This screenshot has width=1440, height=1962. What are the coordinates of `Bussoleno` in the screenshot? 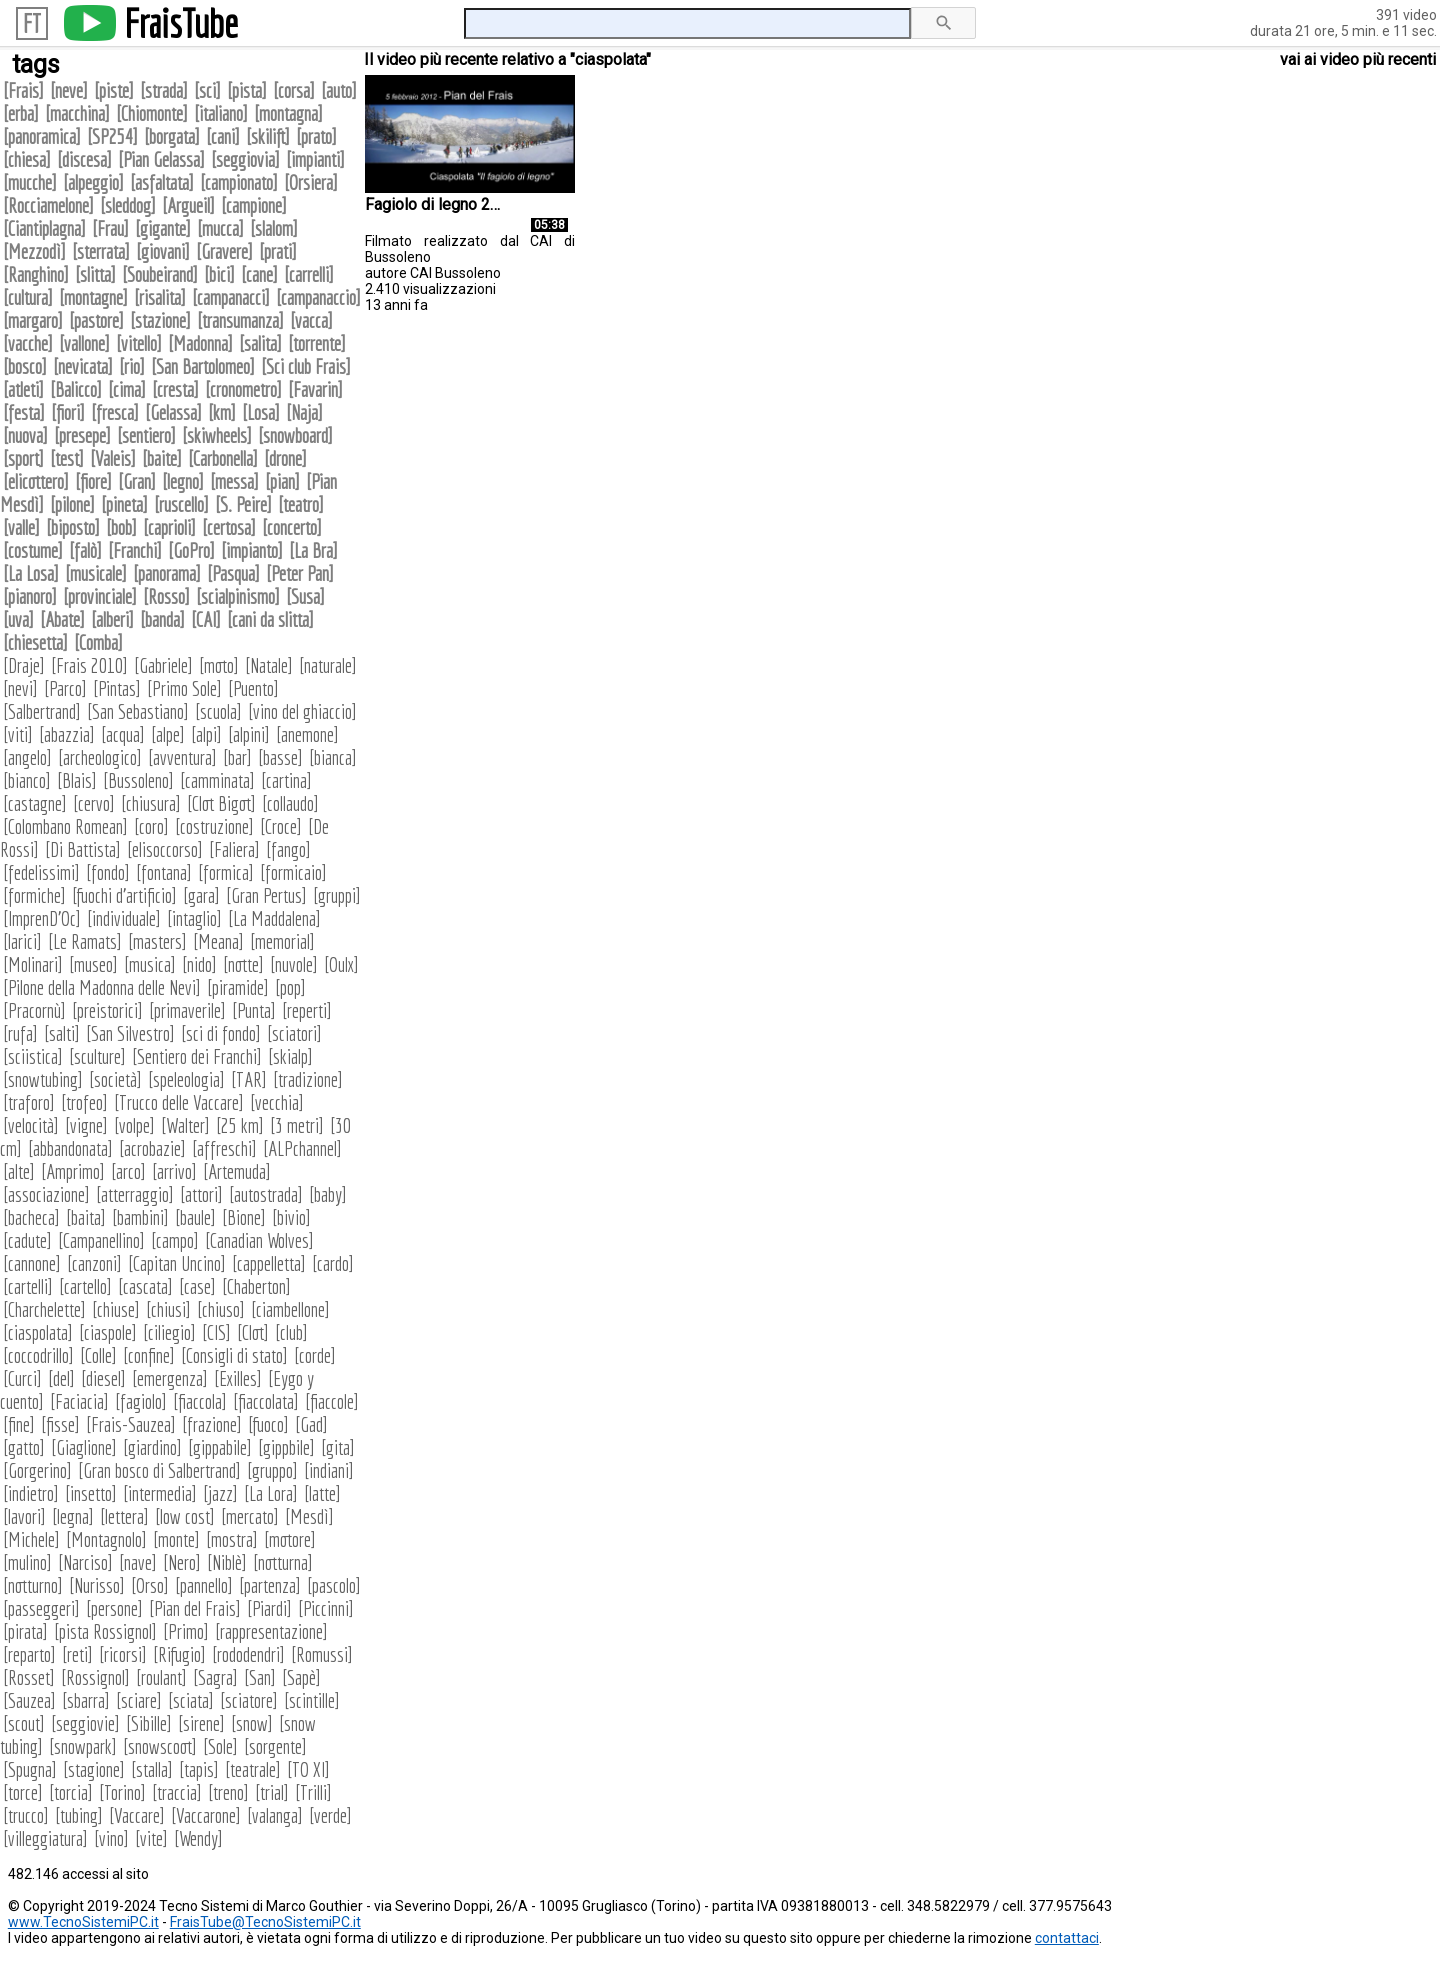 It's located at (138, 780).